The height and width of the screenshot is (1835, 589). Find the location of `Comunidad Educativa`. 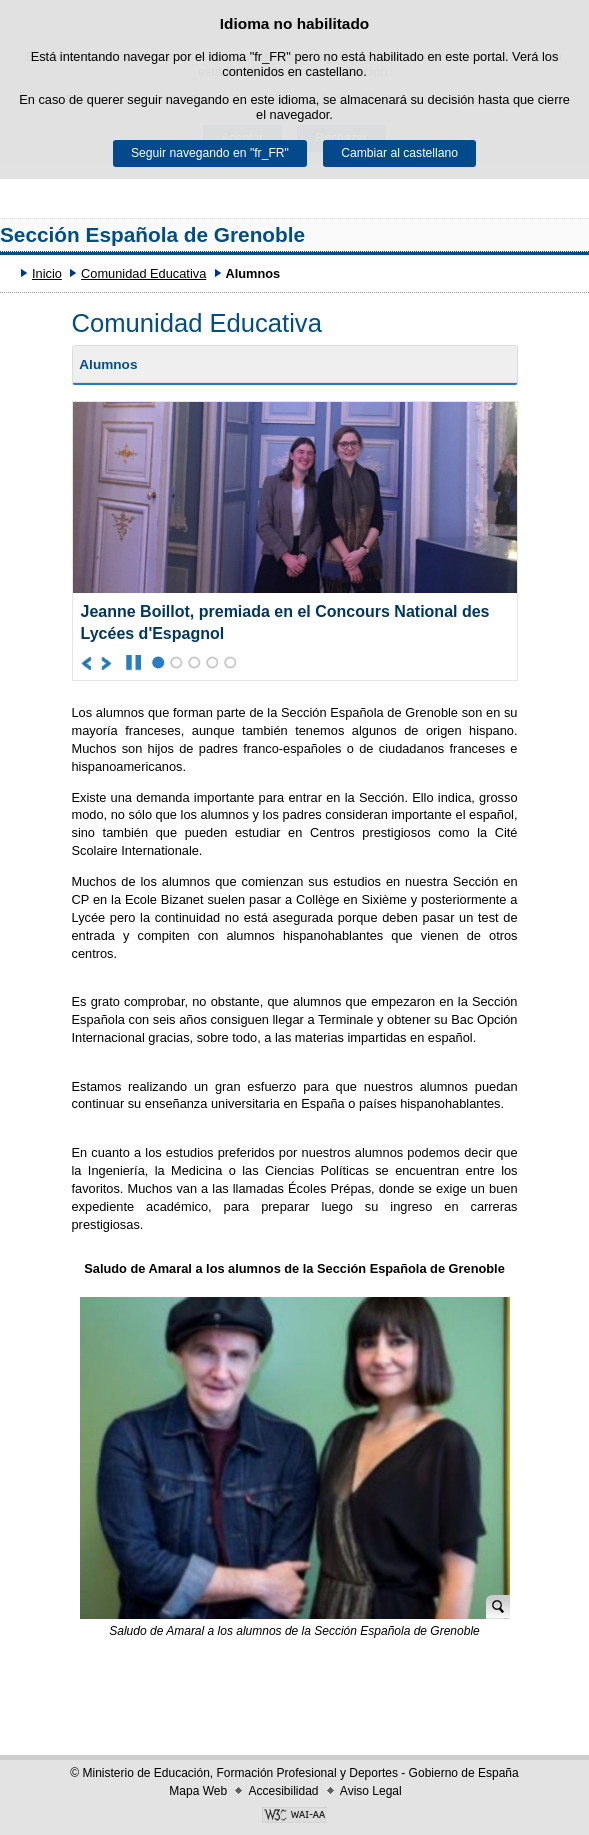

Comunidad Educativa is located at coordinates (143, 273).